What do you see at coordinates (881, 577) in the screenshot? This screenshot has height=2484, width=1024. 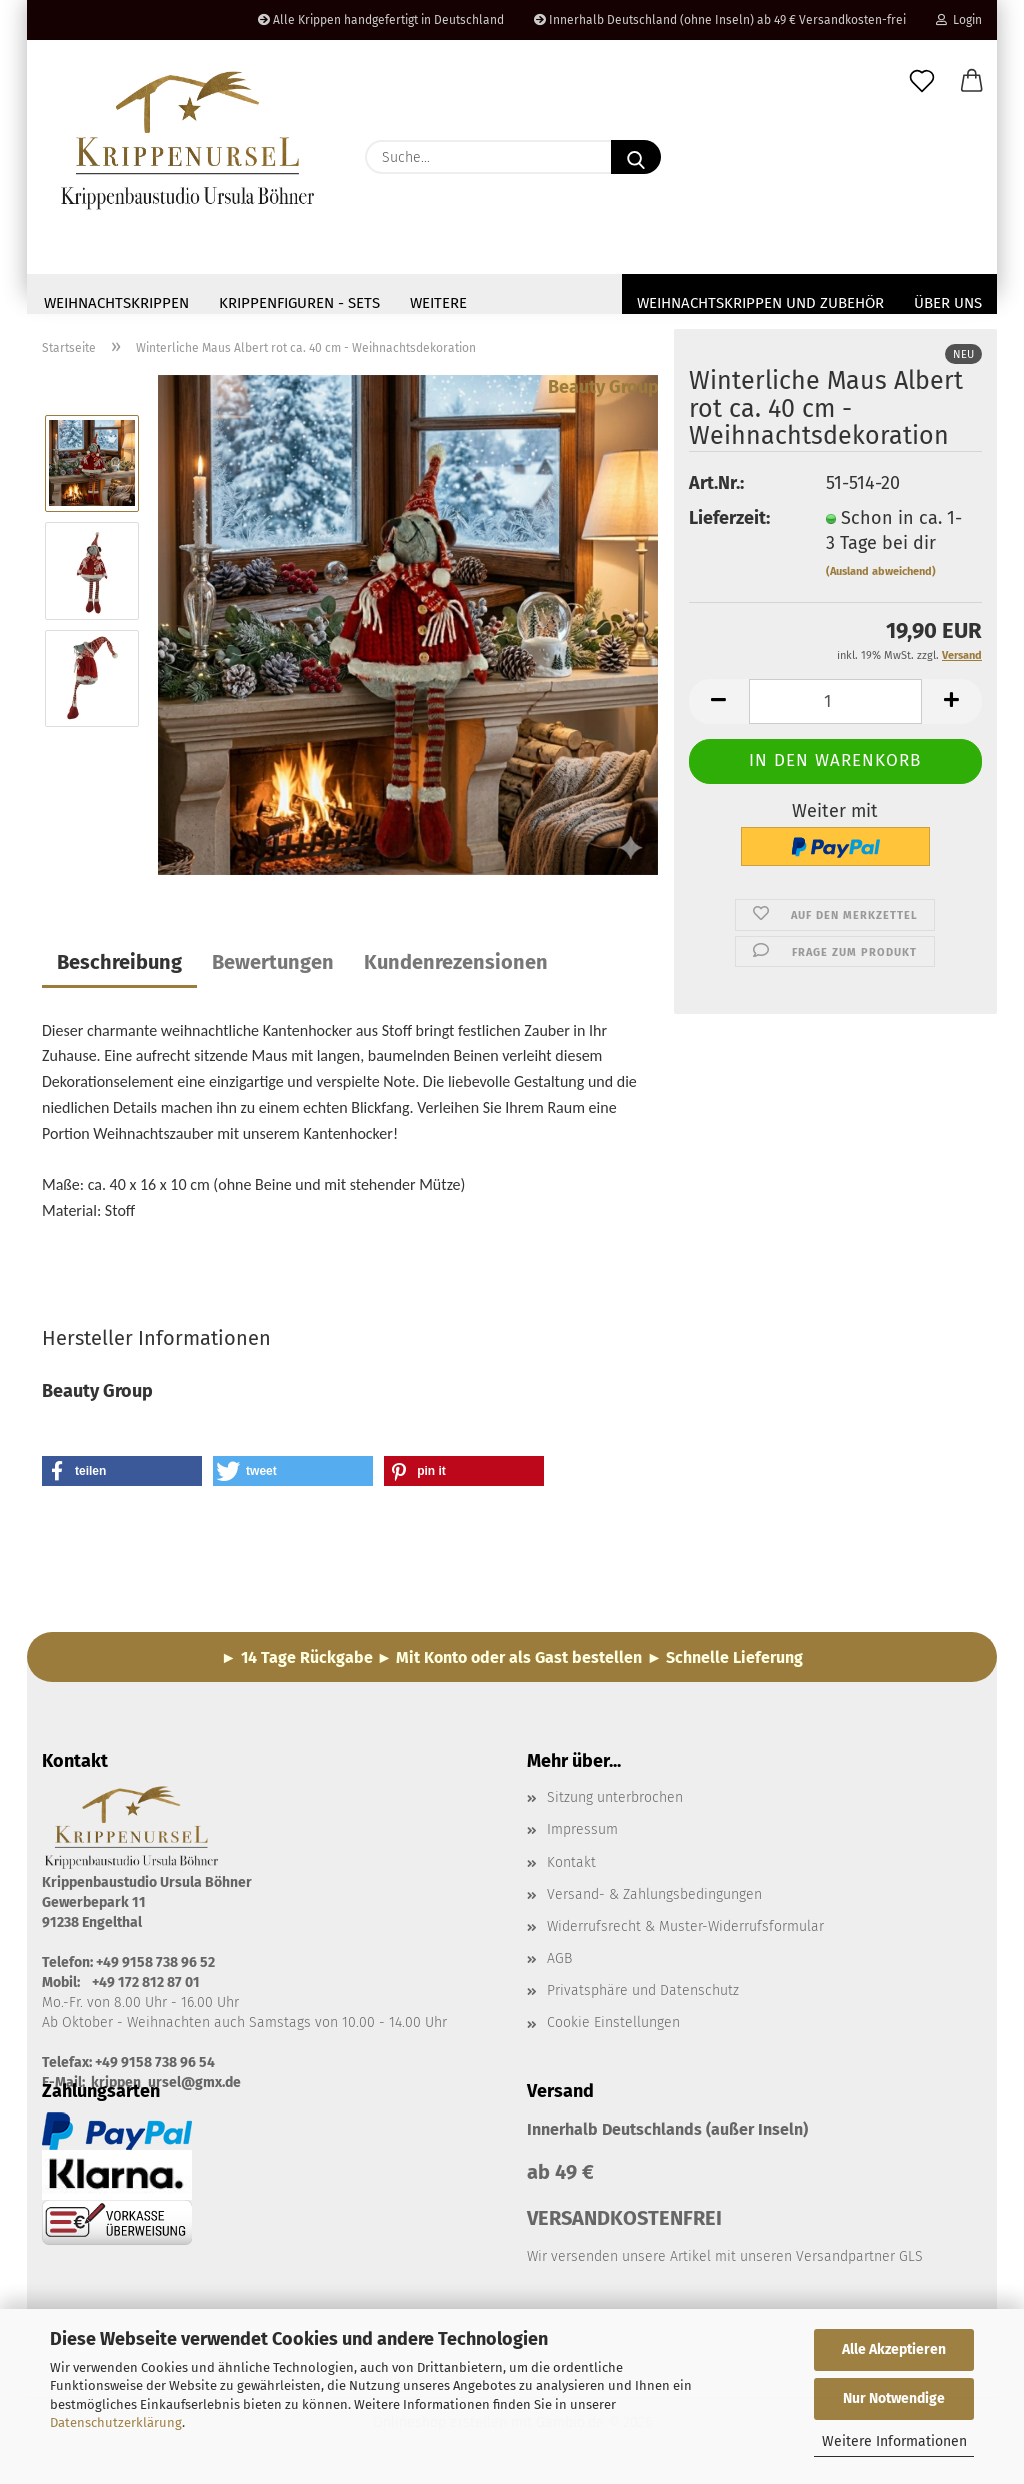 I see `(Ausland abweichend)` at bounding box center [881, 577].